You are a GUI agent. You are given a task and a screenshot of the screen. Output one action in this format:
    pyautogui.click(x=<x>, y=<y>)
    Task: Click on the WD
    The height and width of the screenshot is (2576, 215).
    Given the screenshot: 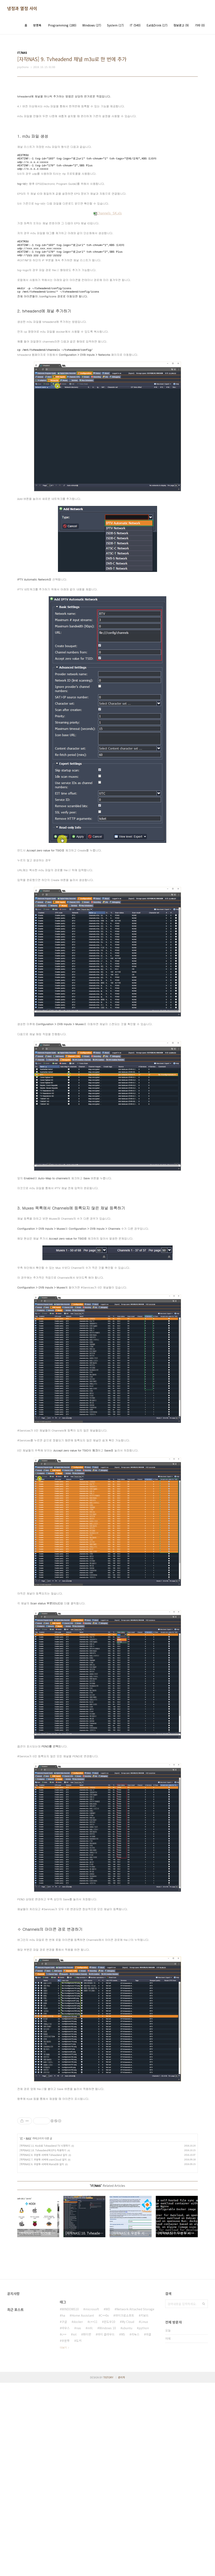 What is the action you would take?
    pyautogui.click(x=107, y=2502)
    